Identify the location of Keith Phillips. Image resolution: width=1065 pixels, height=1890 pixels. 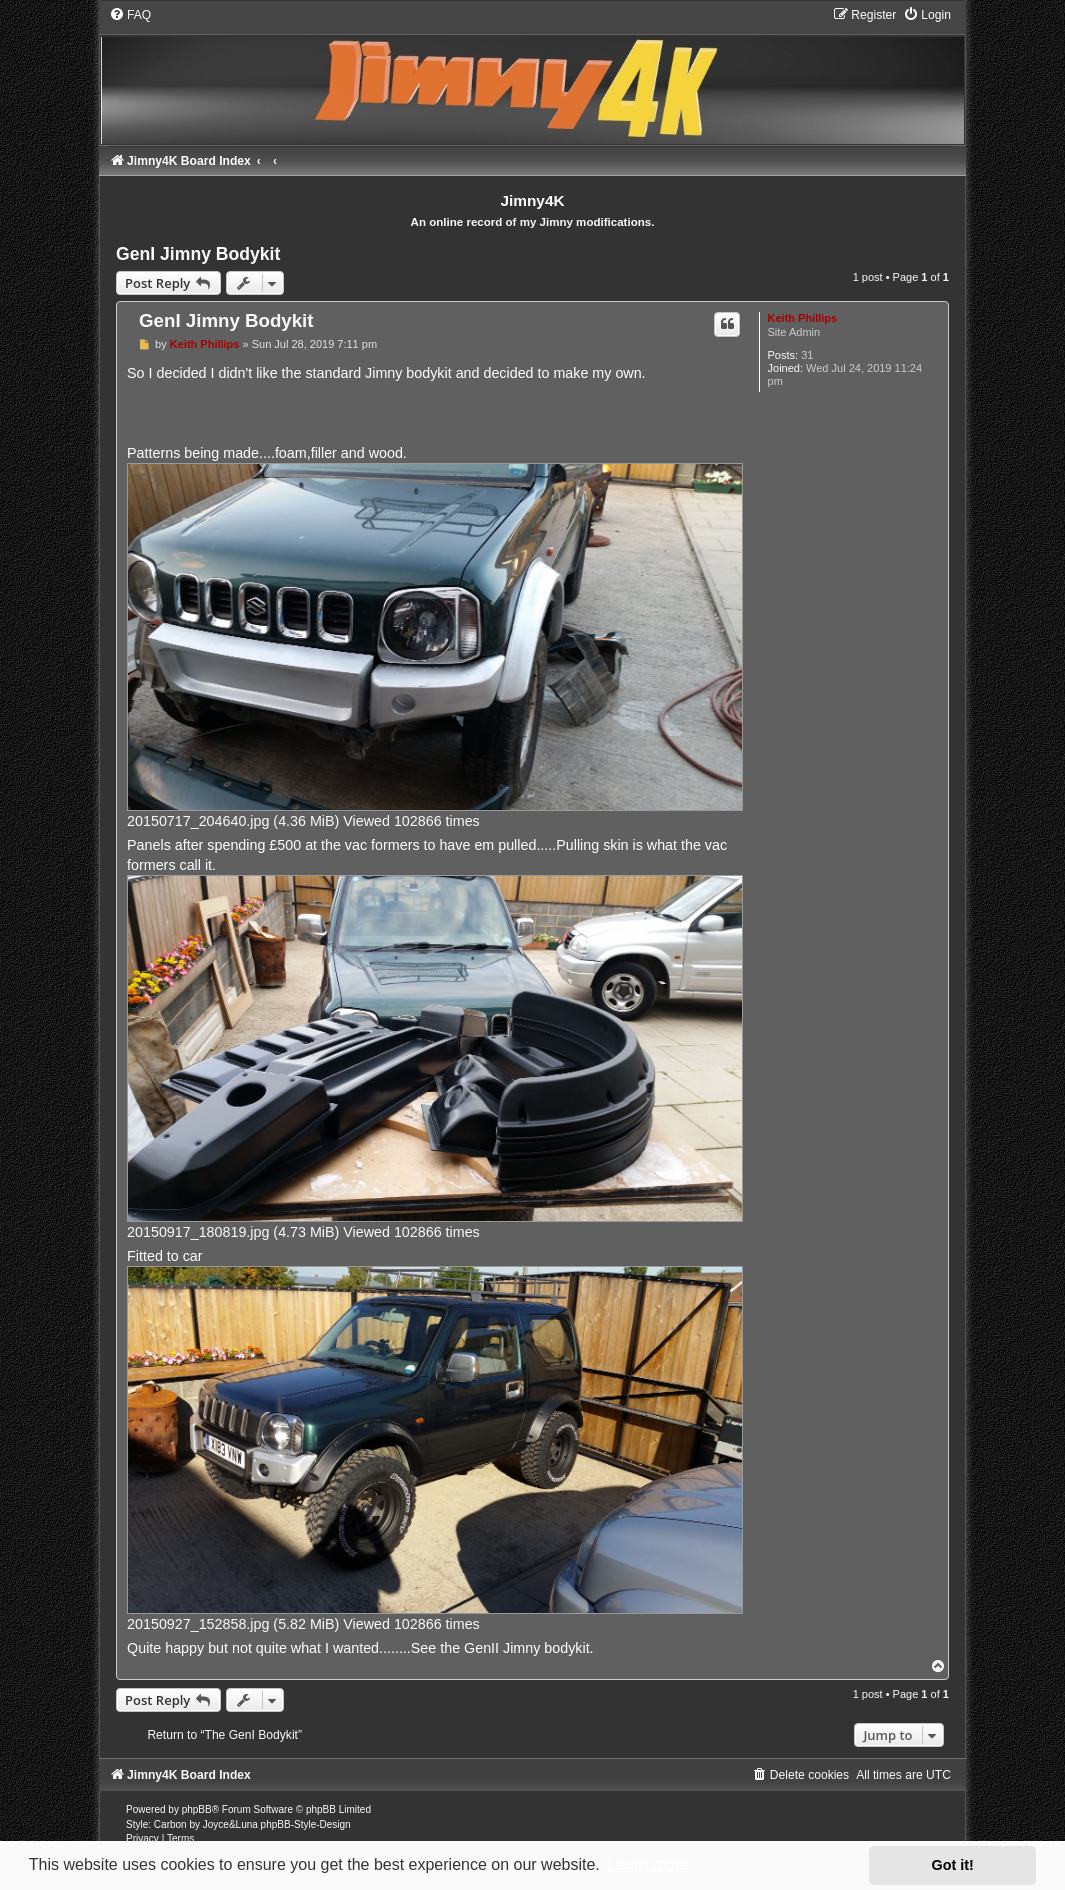
(803, 318).